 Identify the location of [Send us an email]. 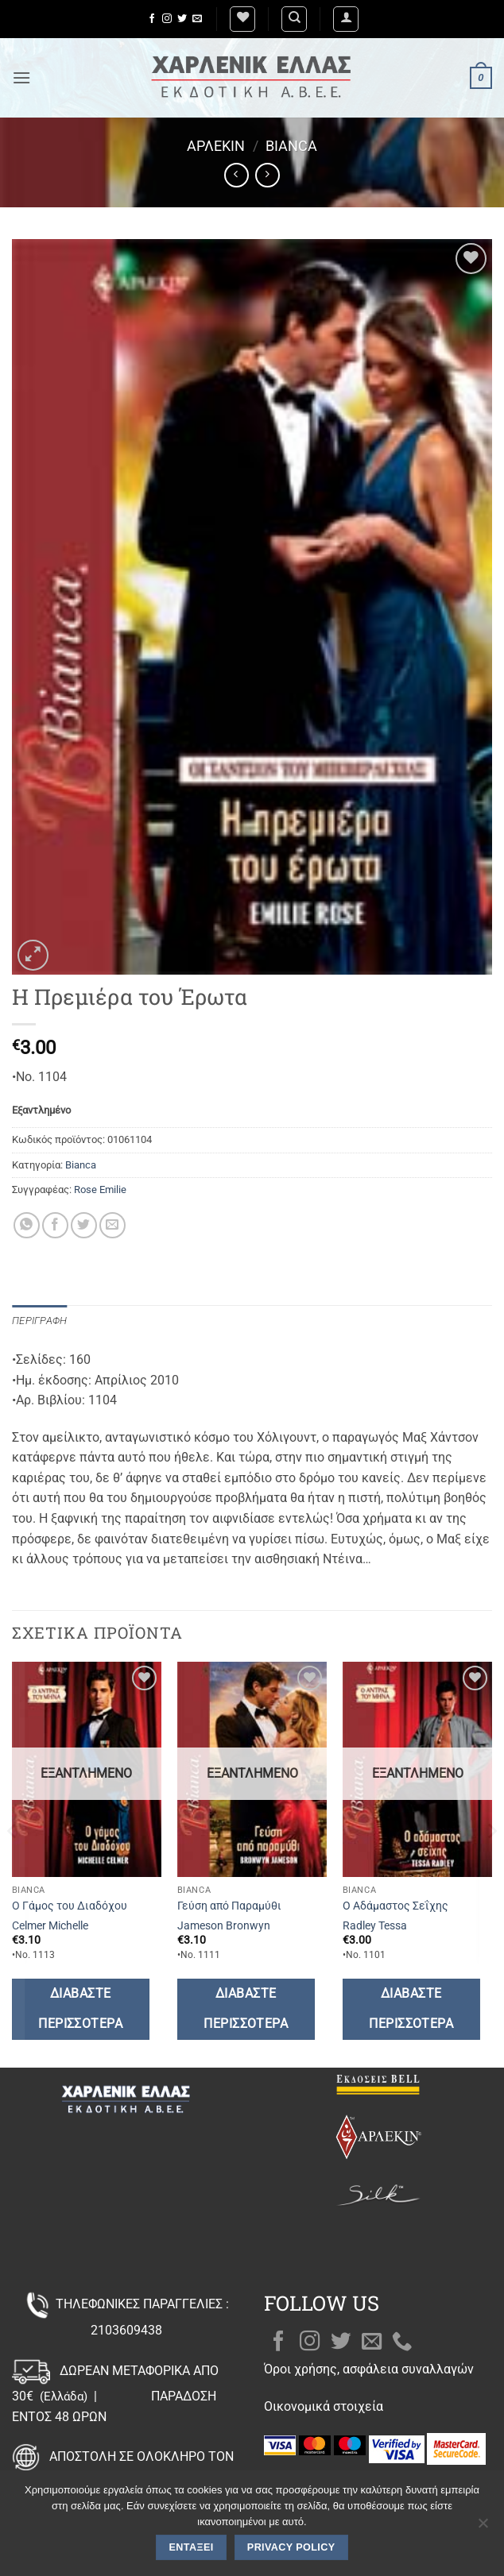
(197, 19).